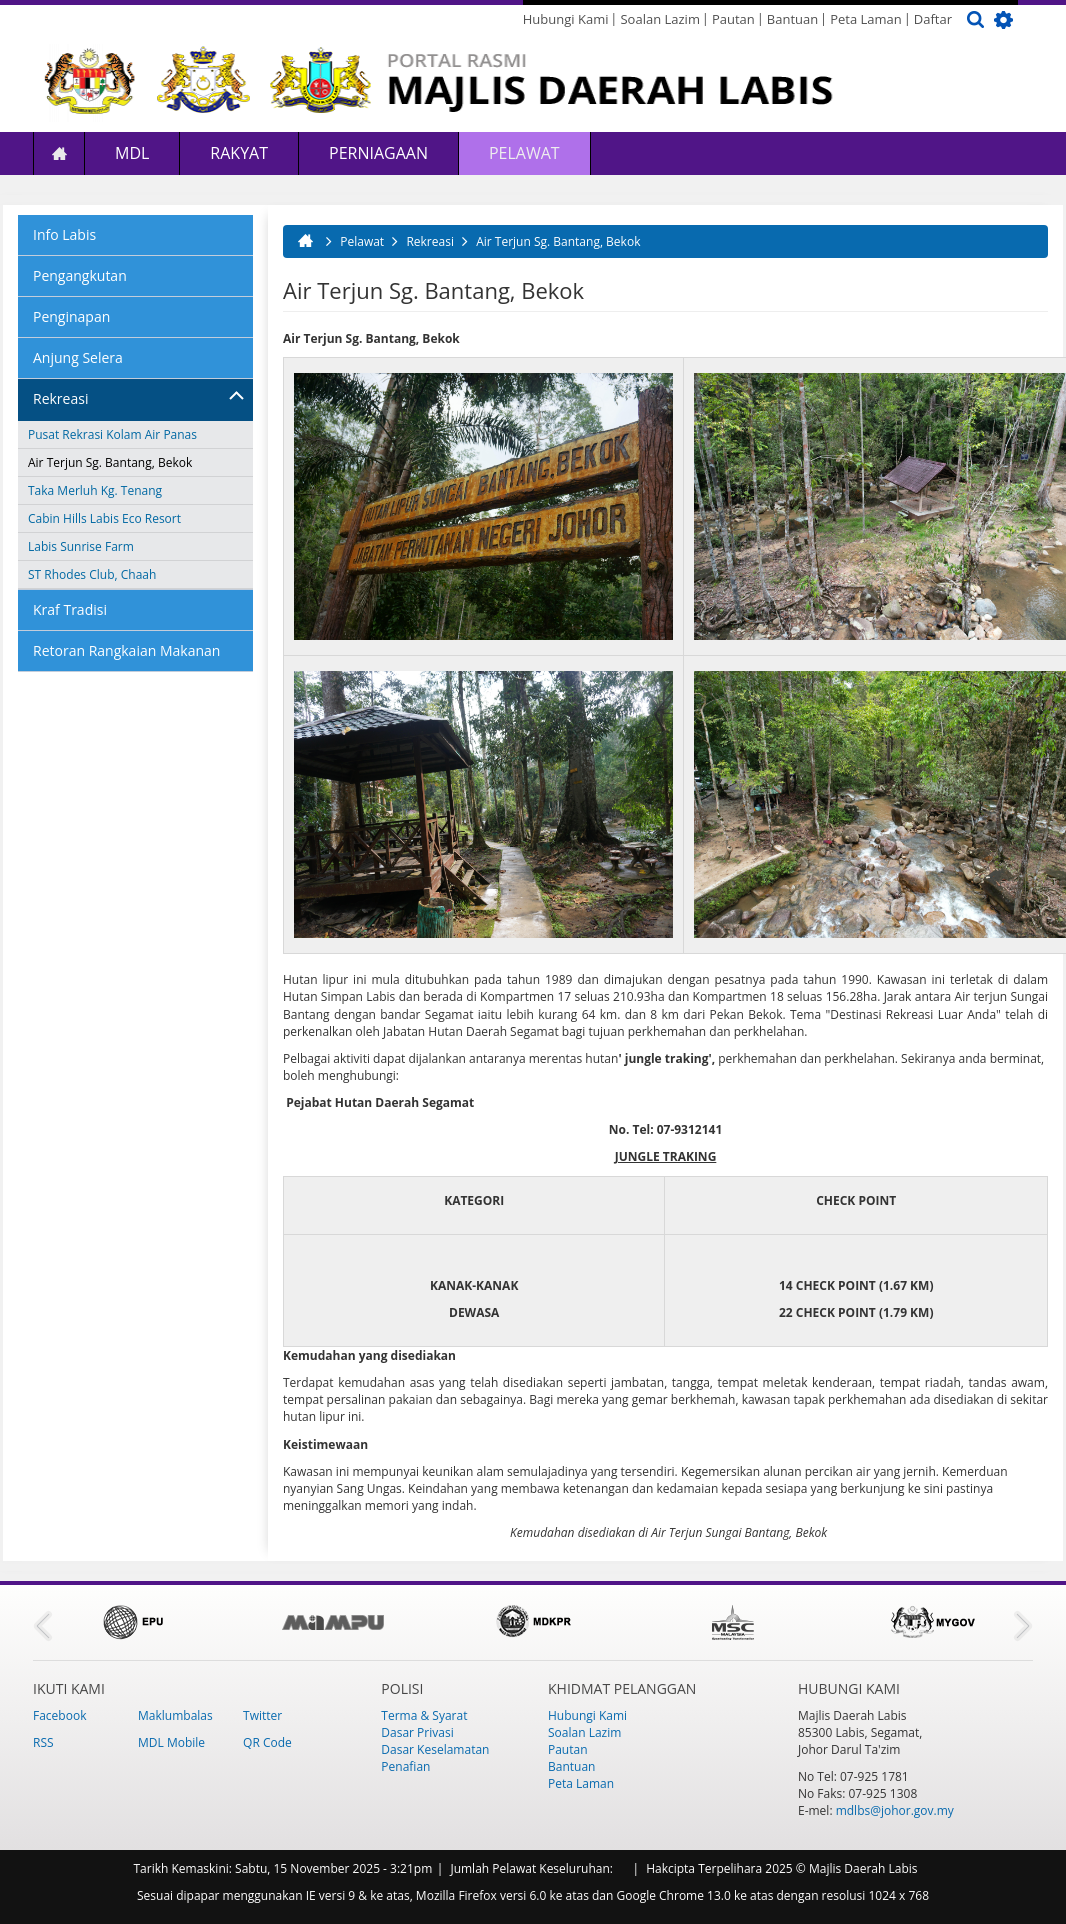  What do you see at coordinates (110, 462) in the screenshot?
I see `Air Terjun Sg. Bantang, Bekok` at bounding box center [110, 462].